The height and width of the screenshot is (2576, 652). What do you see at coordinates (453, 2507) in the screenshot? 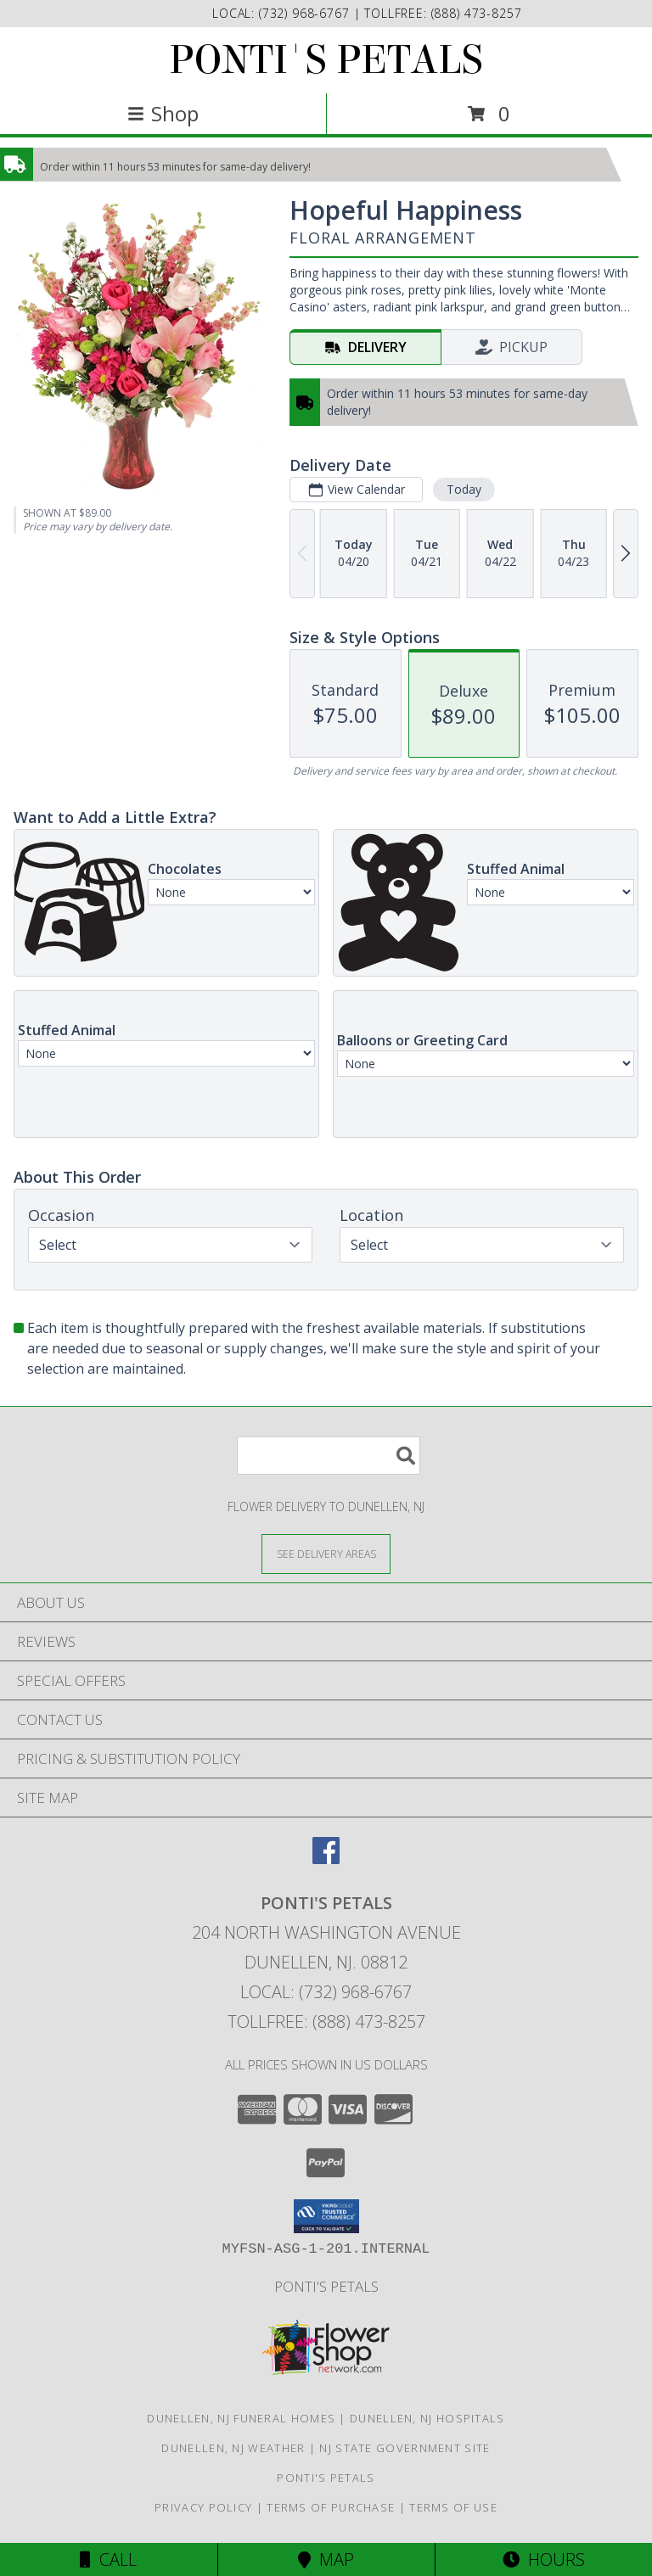
I see `Terms of Use` at bounding box center [453, 2507].